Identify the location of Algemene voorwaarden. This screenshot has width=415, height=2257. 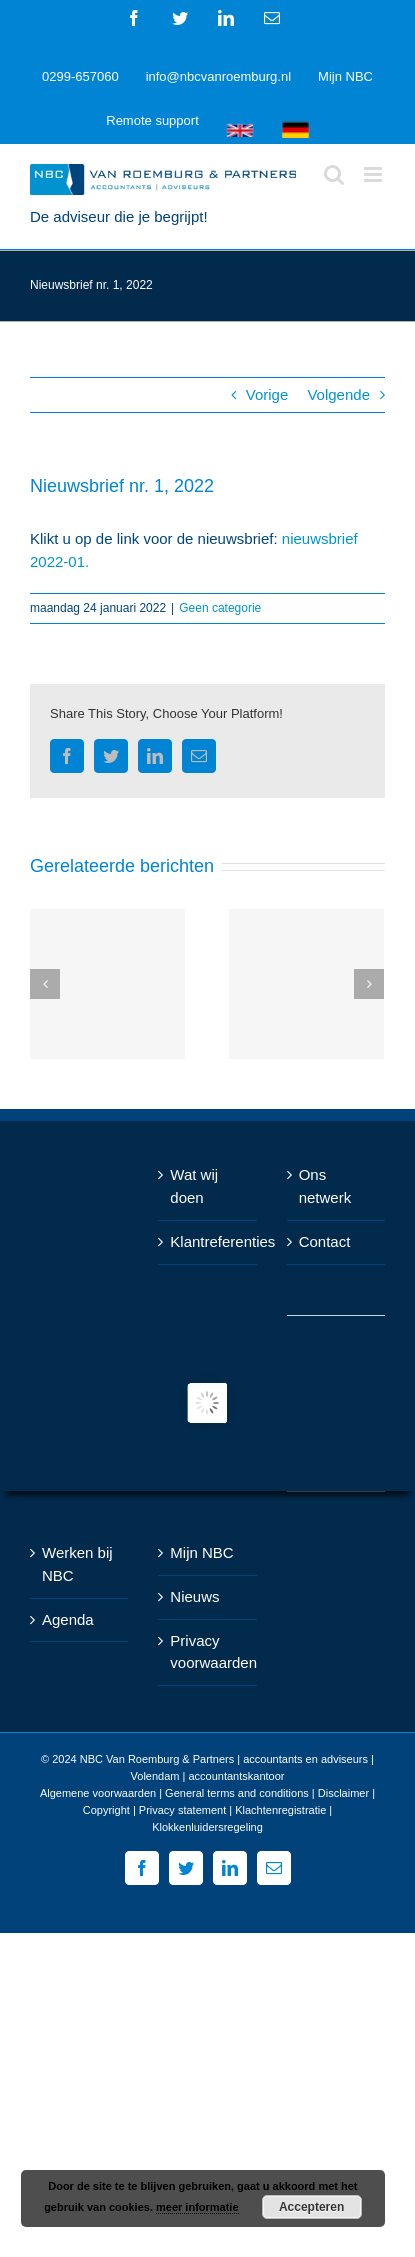
(98, 1793).